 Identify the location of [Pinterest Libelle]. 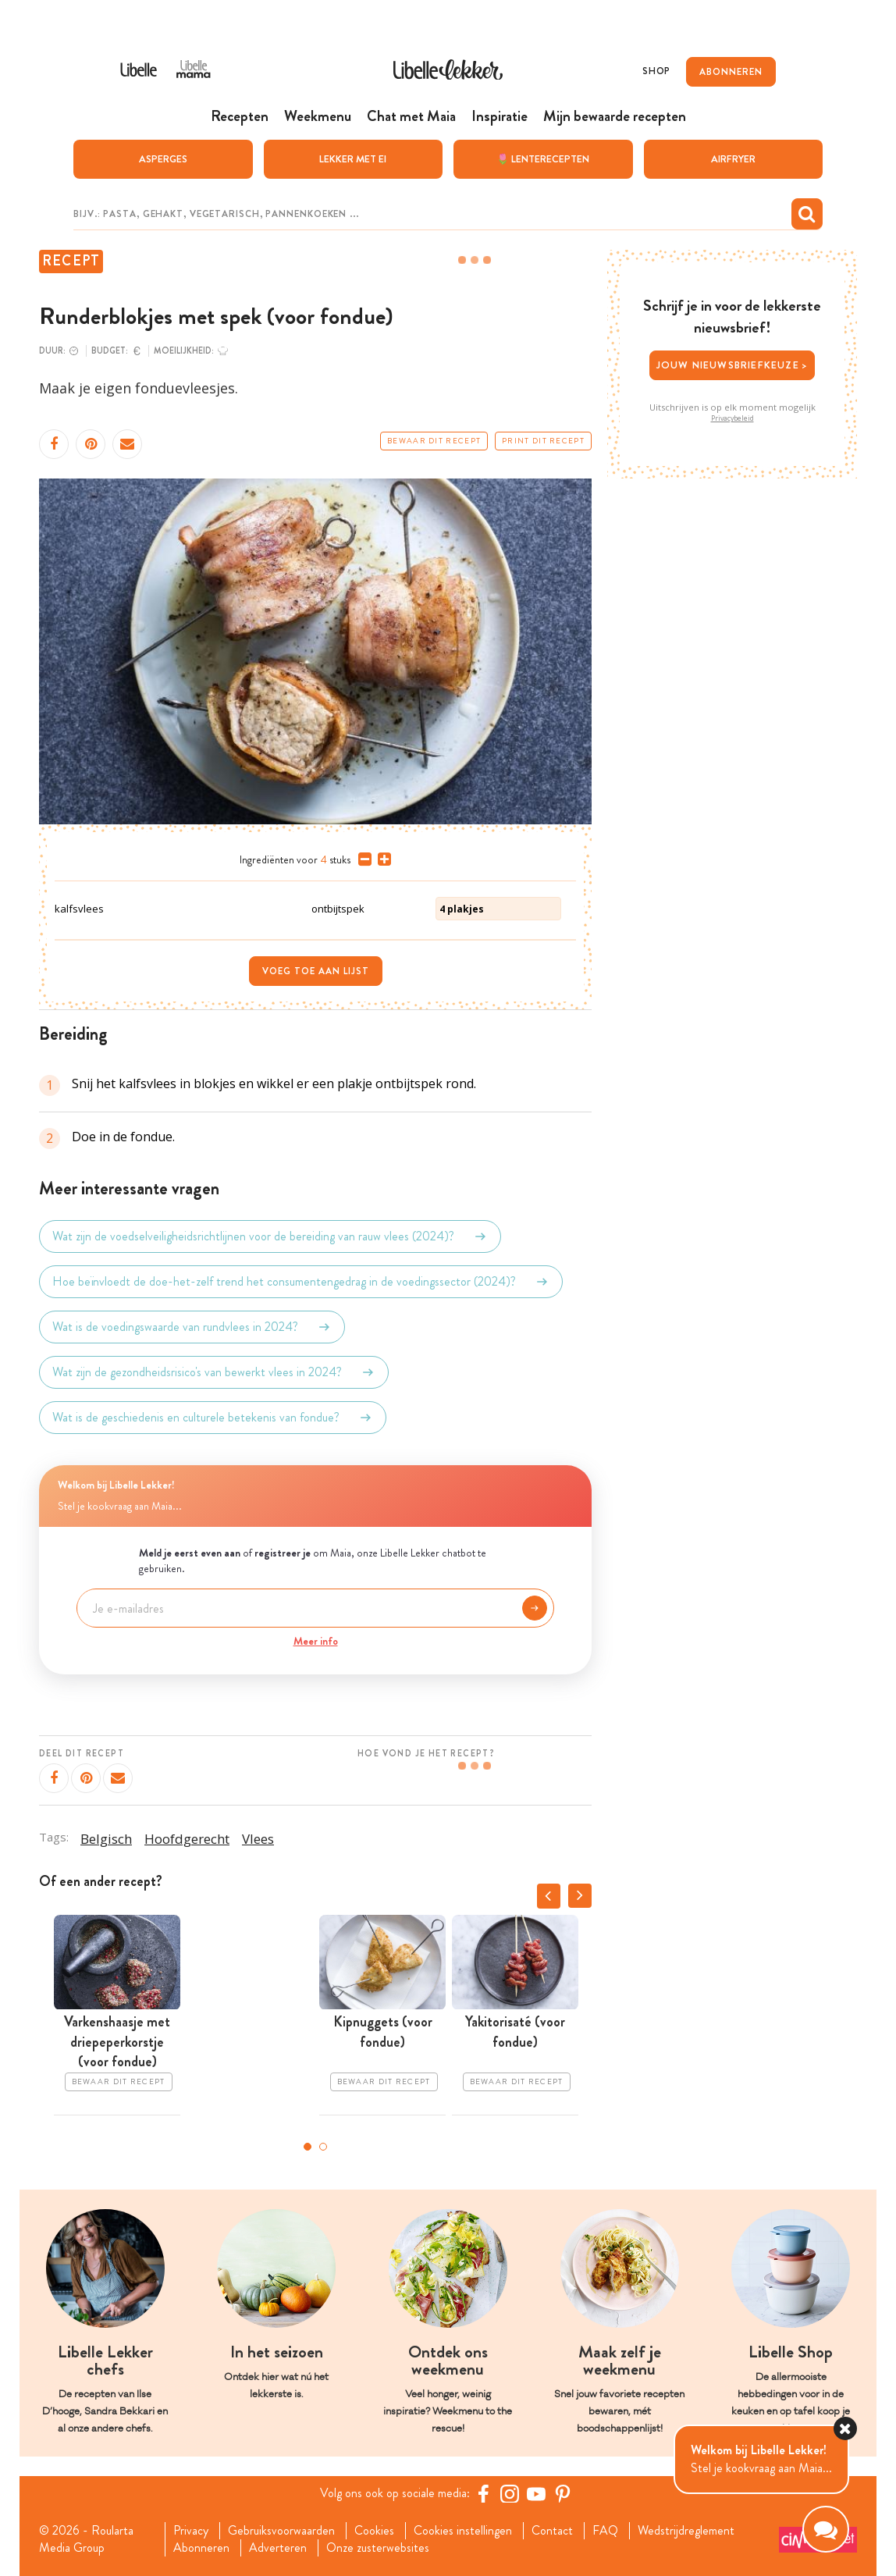
(562, 2492).